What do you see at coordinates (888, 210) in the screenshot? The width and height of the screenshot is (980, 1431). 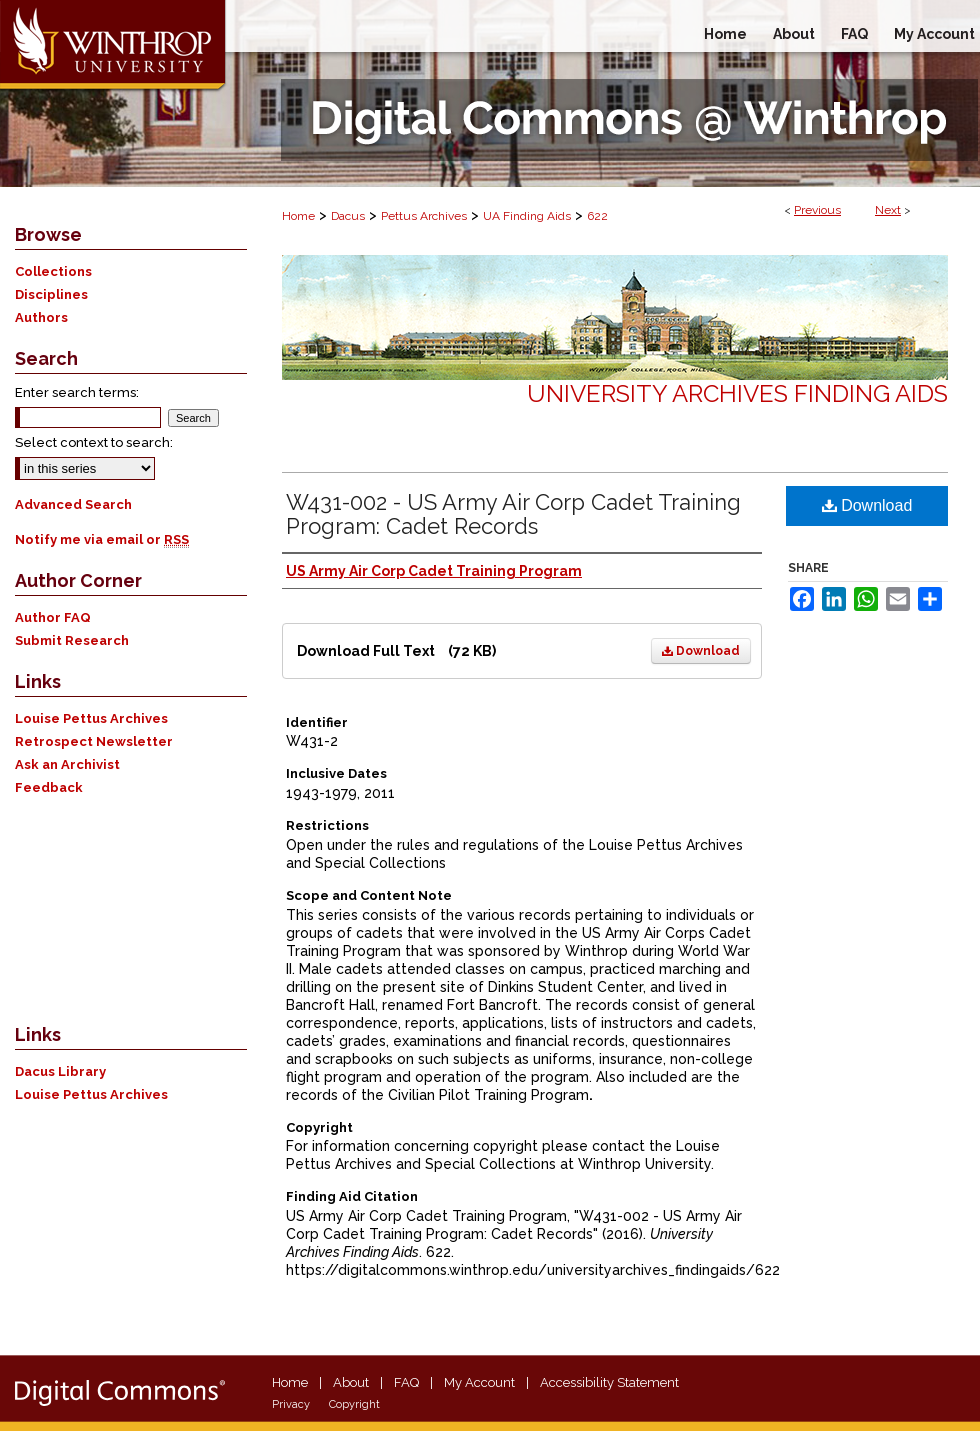 I see `Next` at bounding box center [888, 210].